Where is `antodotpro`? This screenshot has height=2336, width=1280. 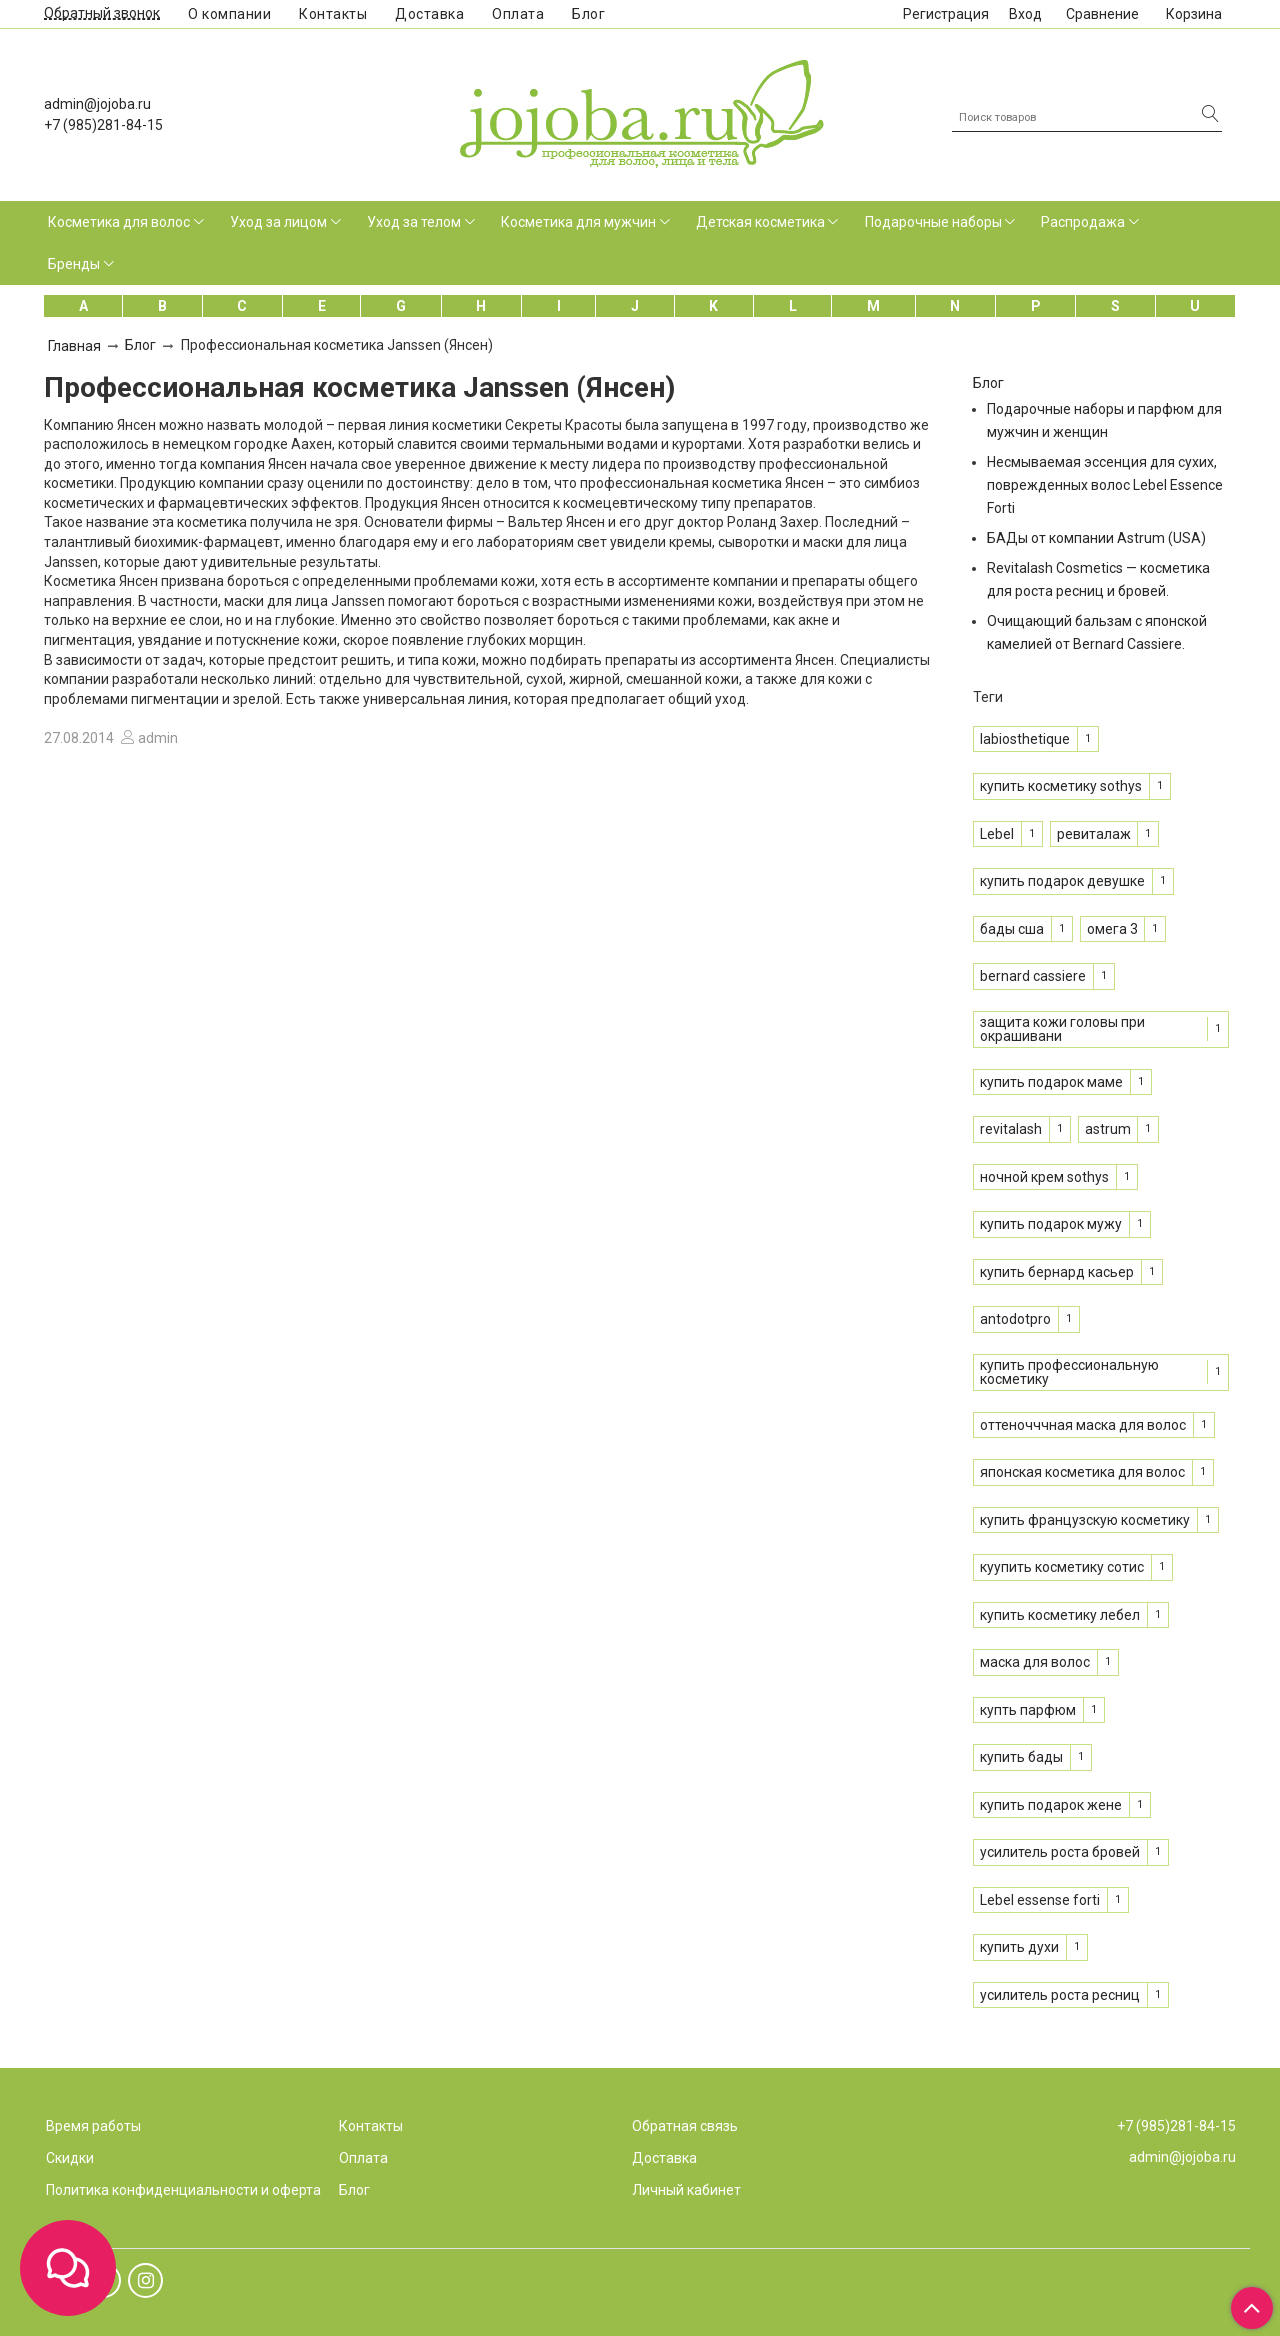
antodotpro is located at coordinates (1015, 1319).